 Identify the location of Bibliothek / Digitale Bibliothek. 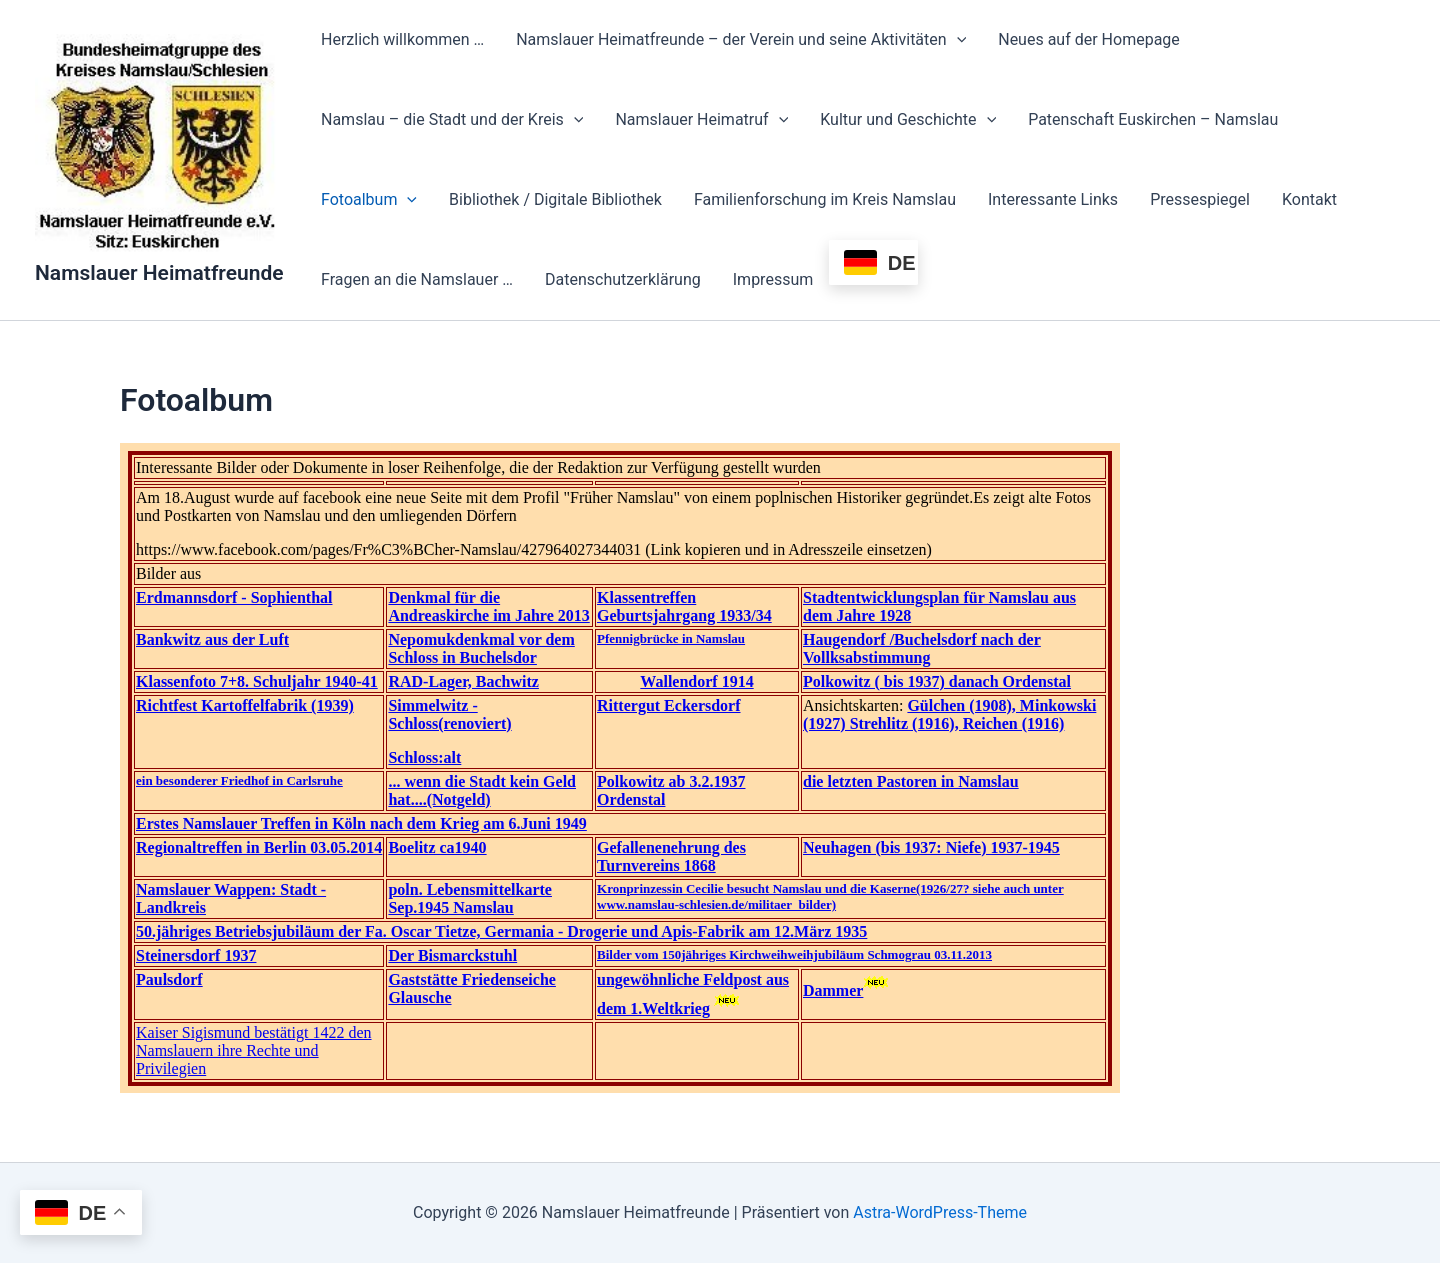
(555, 199).